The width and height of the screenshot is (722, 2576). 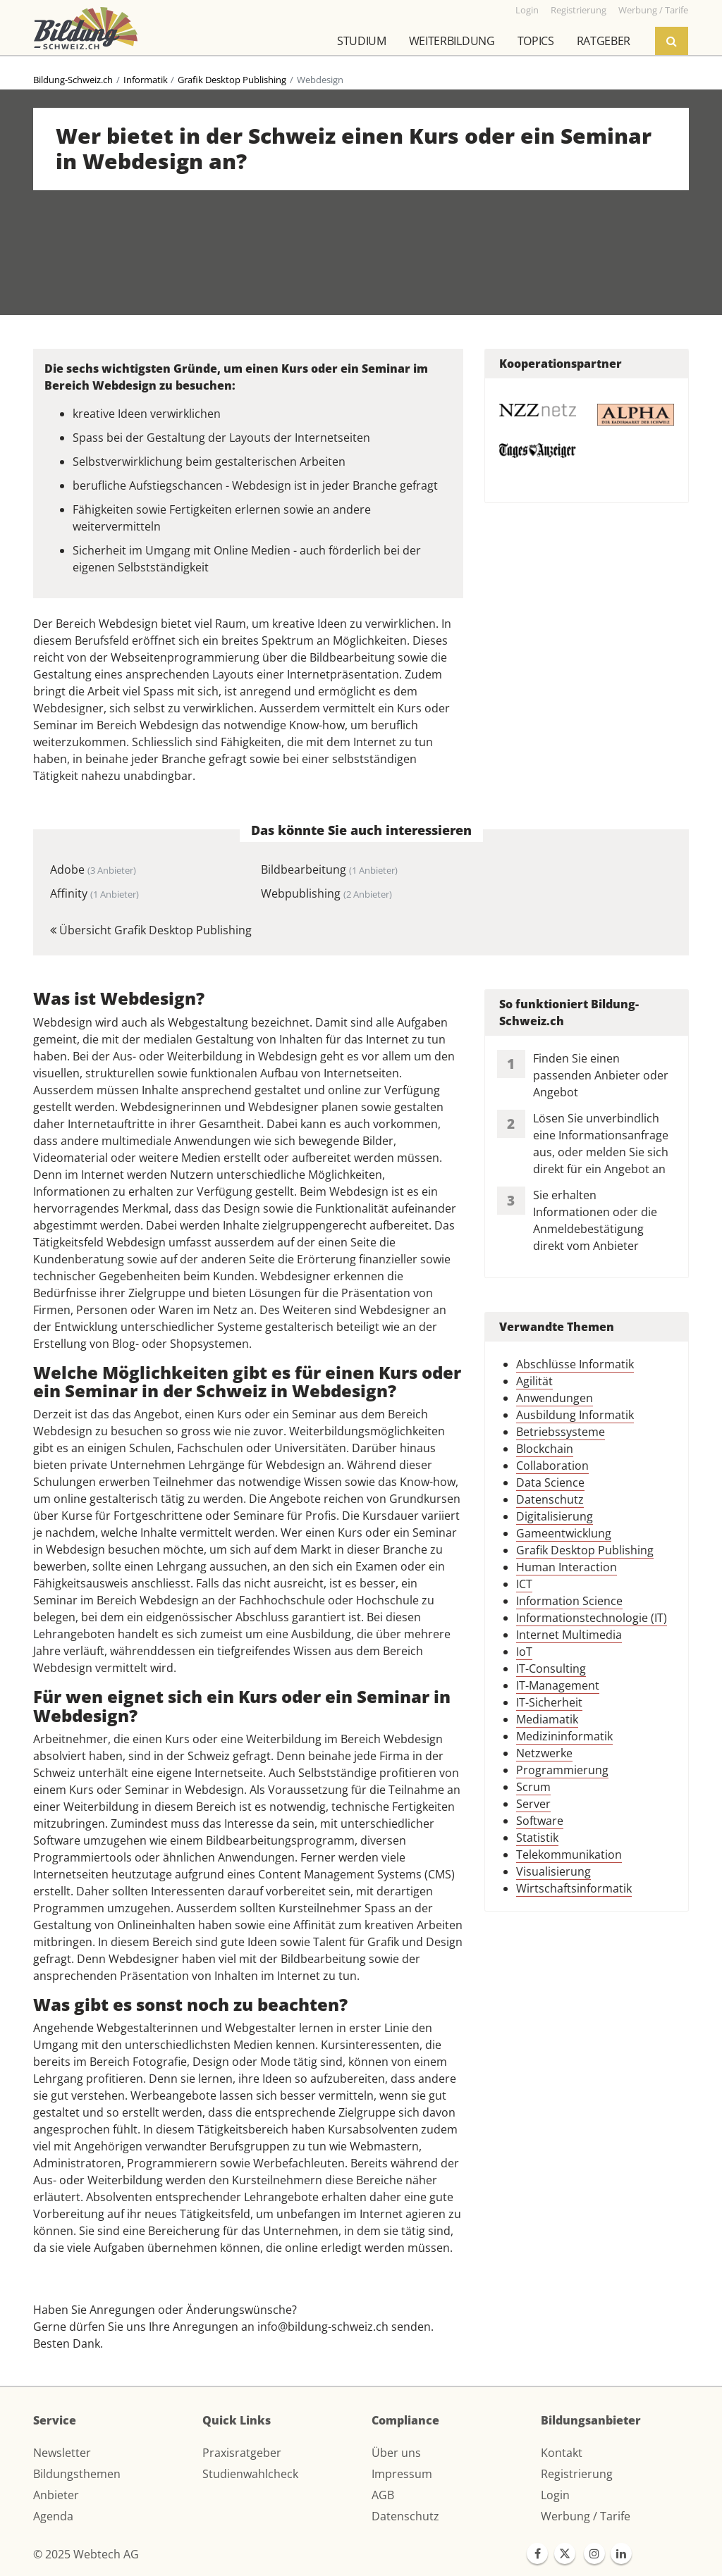 What do you see at coordinates (561, 2452) in the screenshot?
I see `Kontakt` at bounding box center [561, 2452].